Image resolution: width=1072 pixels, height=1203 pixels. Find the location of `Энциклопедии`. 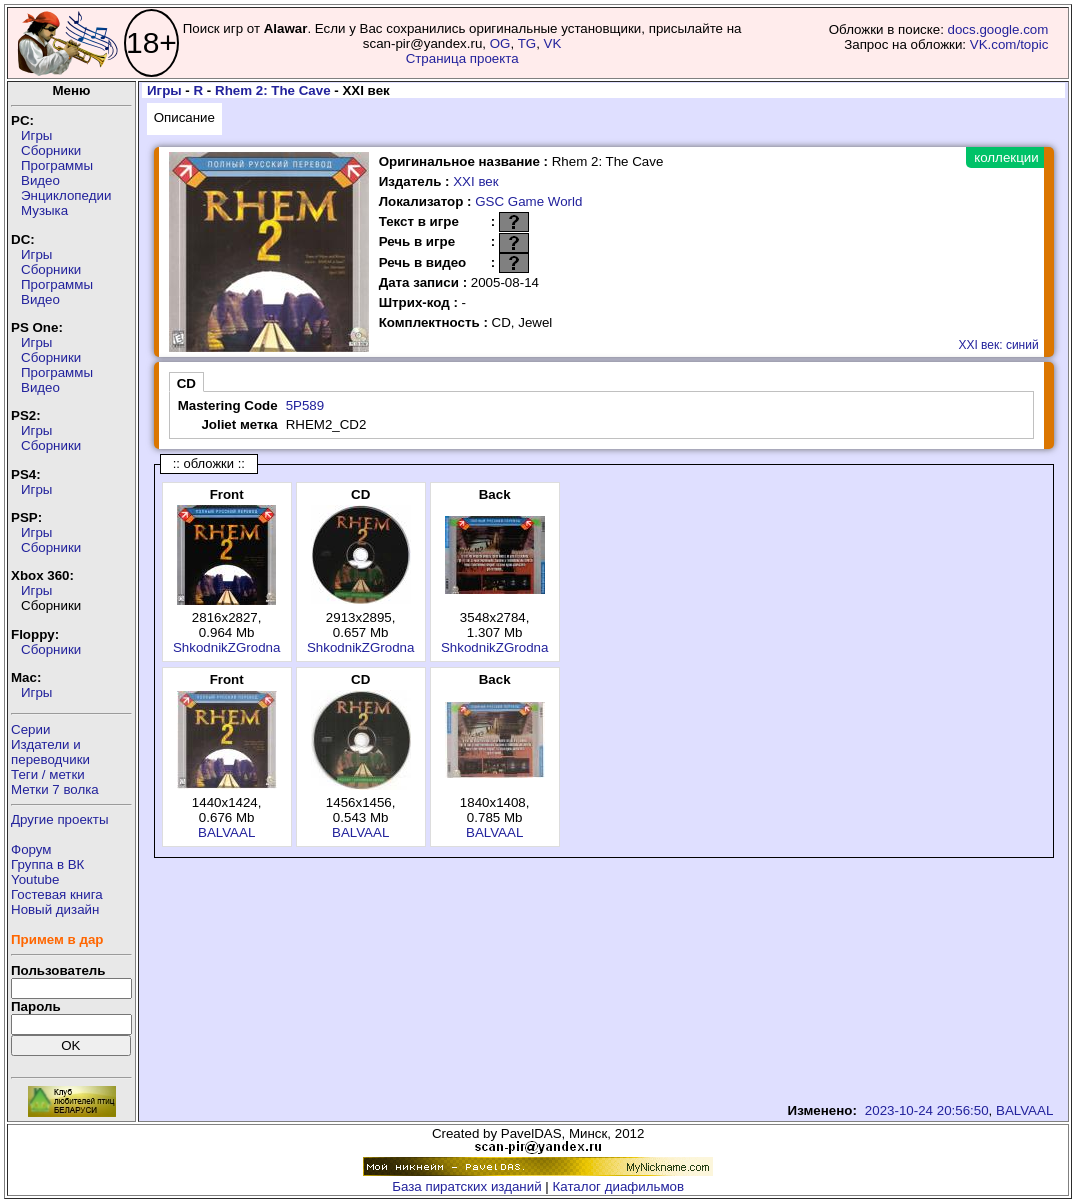

Энциклопедии is located at coordinates (66, 195).